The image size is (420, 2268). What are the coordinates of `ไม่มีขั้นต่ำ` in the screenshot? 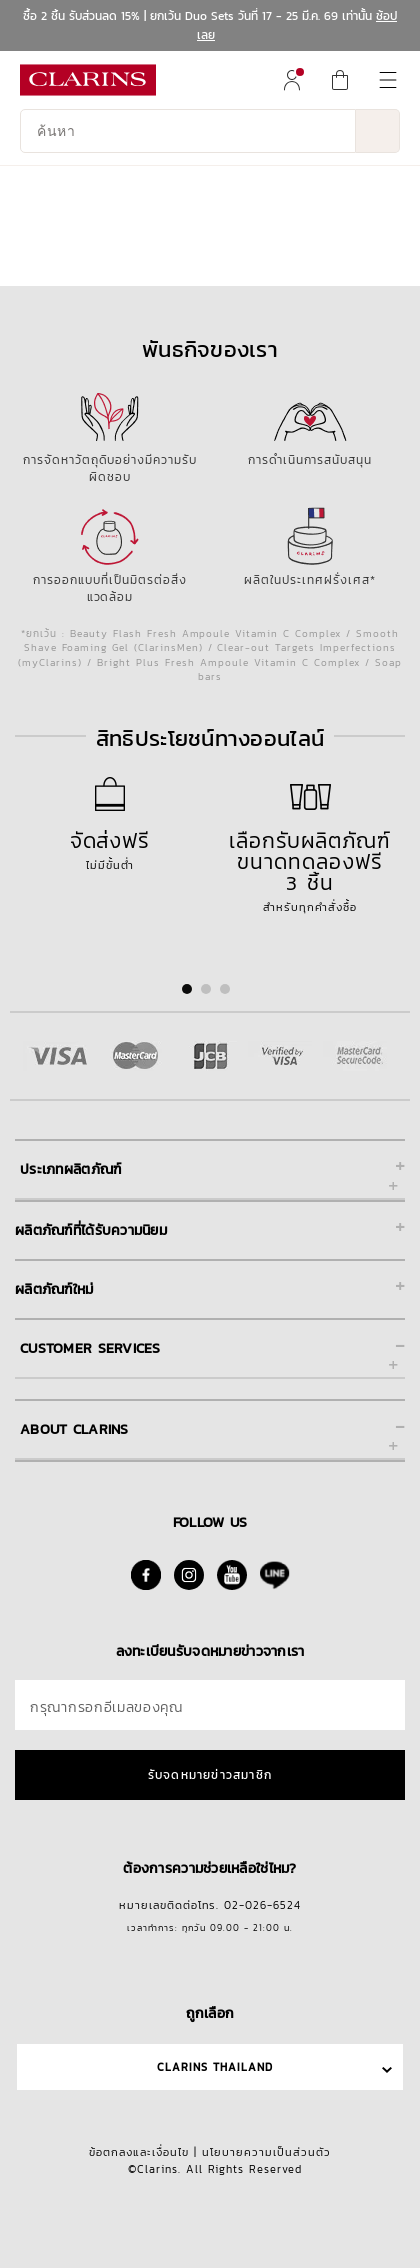 It's located at (110, 843).